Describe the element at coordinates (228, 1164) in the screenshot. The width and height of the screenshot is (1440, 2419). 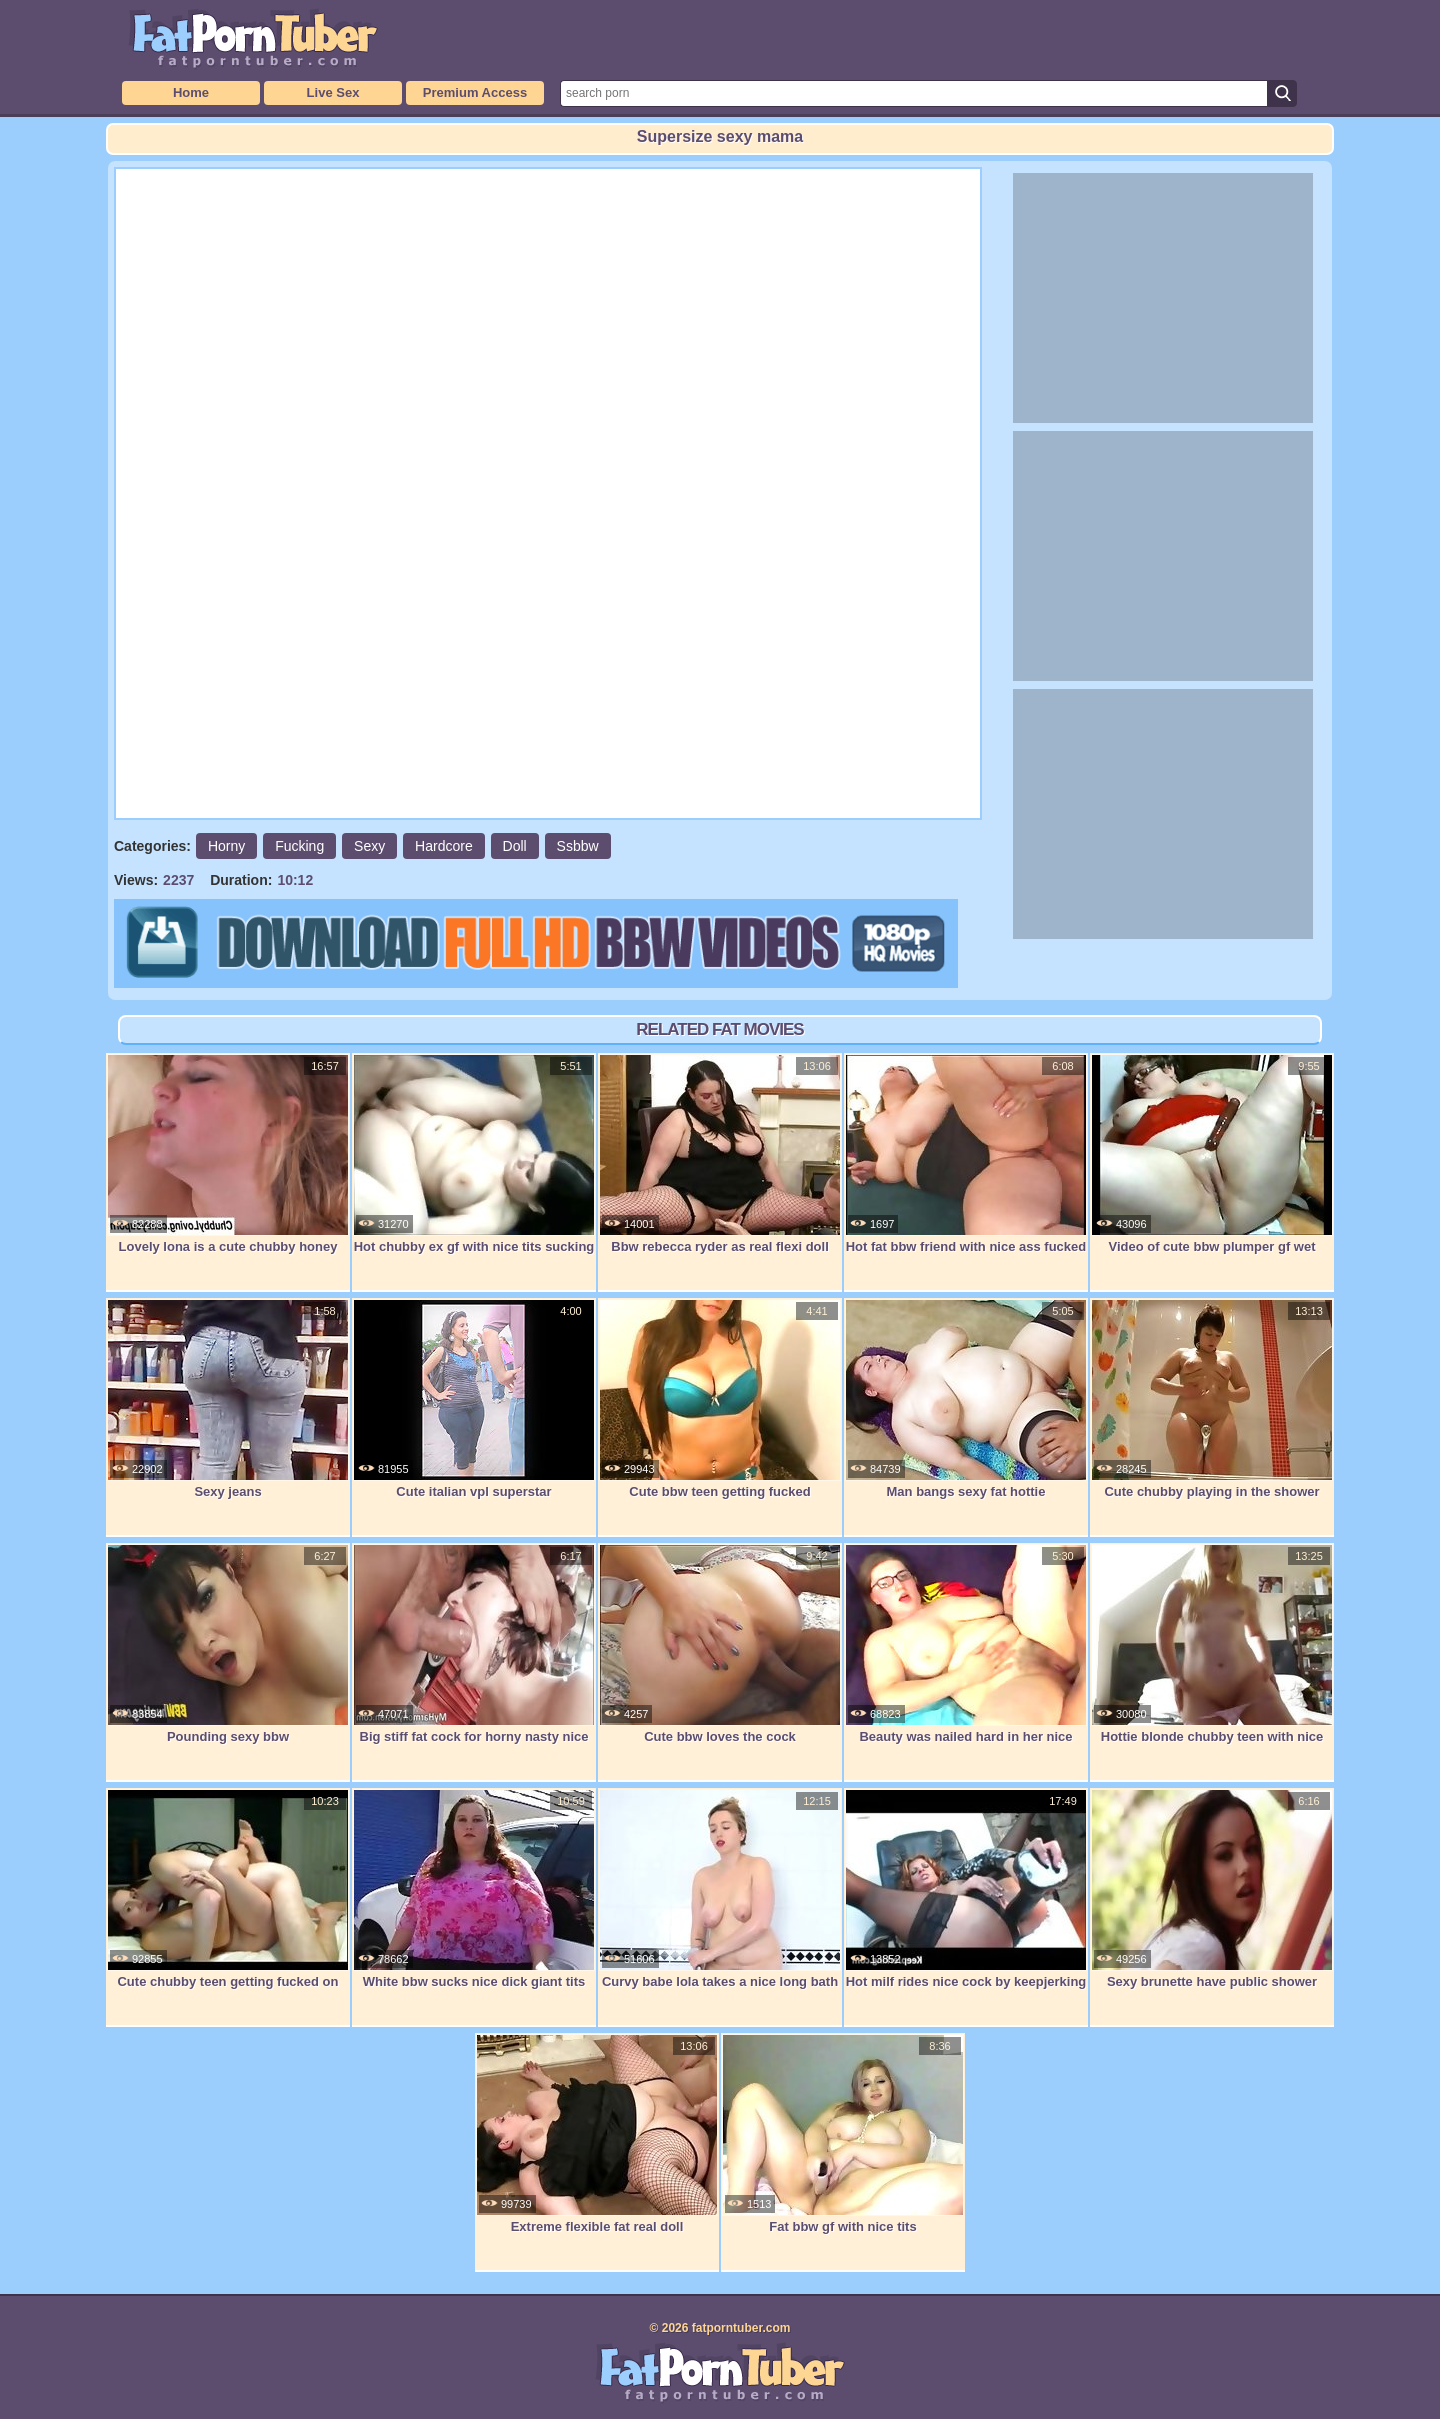
I see `Lovely lona is a cute chubby honey and a` at that location.